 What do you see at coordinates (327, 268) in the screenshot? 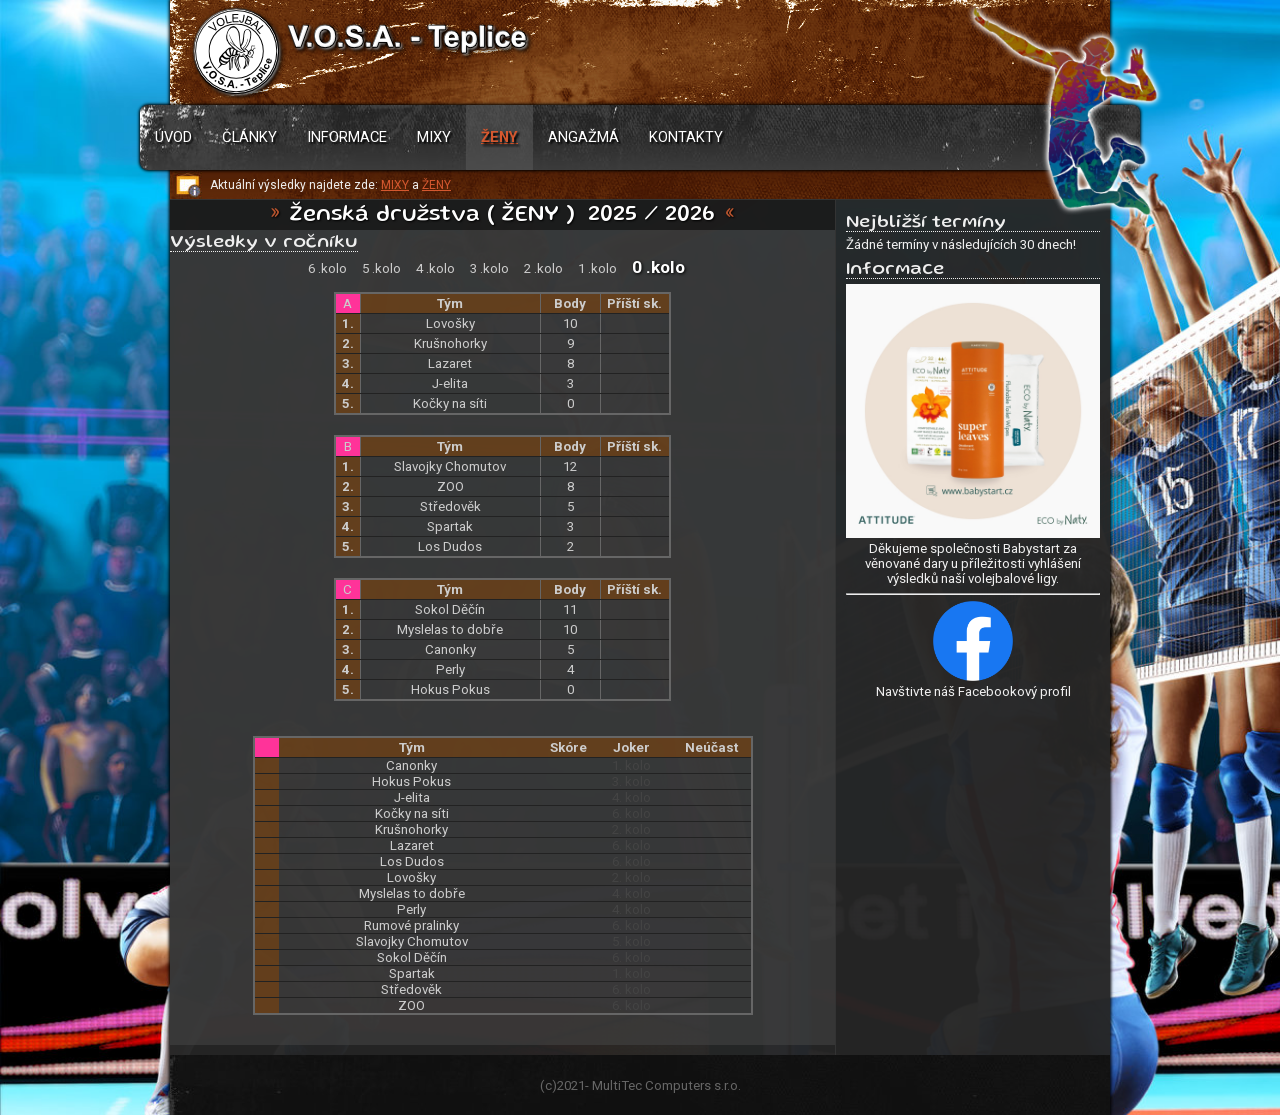
I see `6 .kolo` at bounding box center [327, 268].